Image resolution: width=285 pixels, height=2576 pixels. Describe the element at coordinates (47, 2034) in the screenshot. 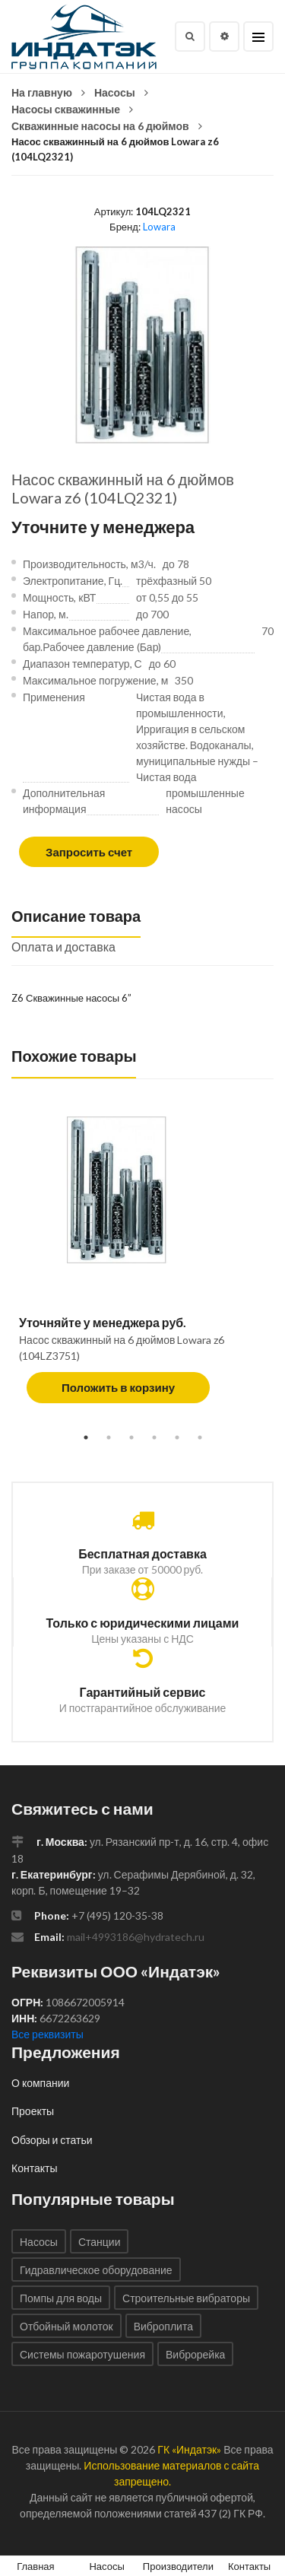

I see `Все реквизиты` at that location.